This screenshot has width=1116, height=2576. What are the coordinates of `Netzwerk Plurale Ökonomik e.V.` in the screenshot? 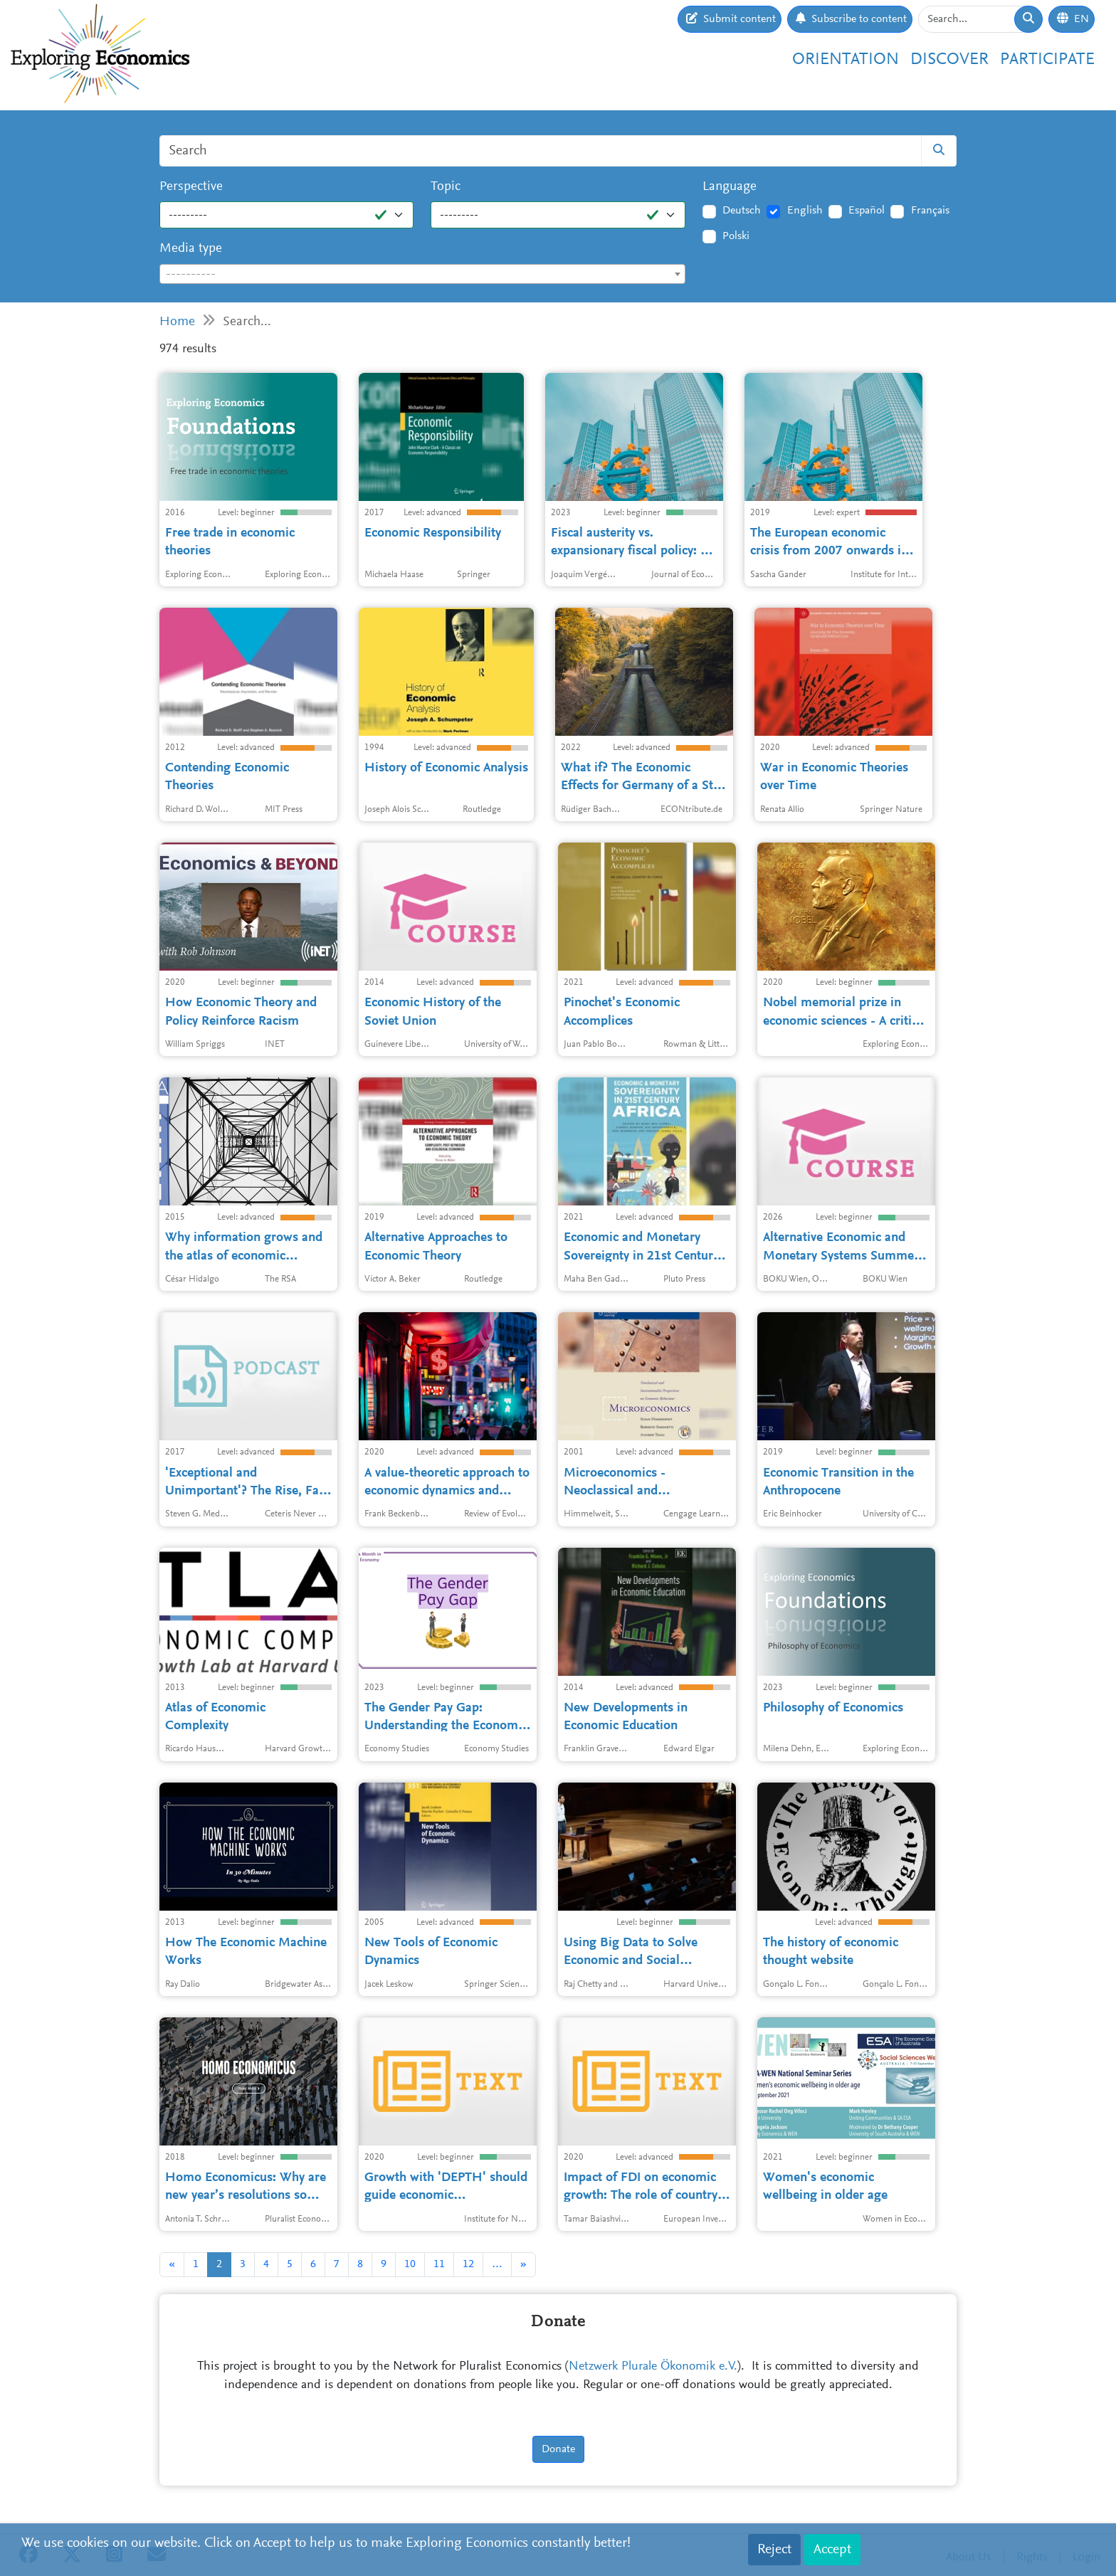 It's located at (653, 2366).